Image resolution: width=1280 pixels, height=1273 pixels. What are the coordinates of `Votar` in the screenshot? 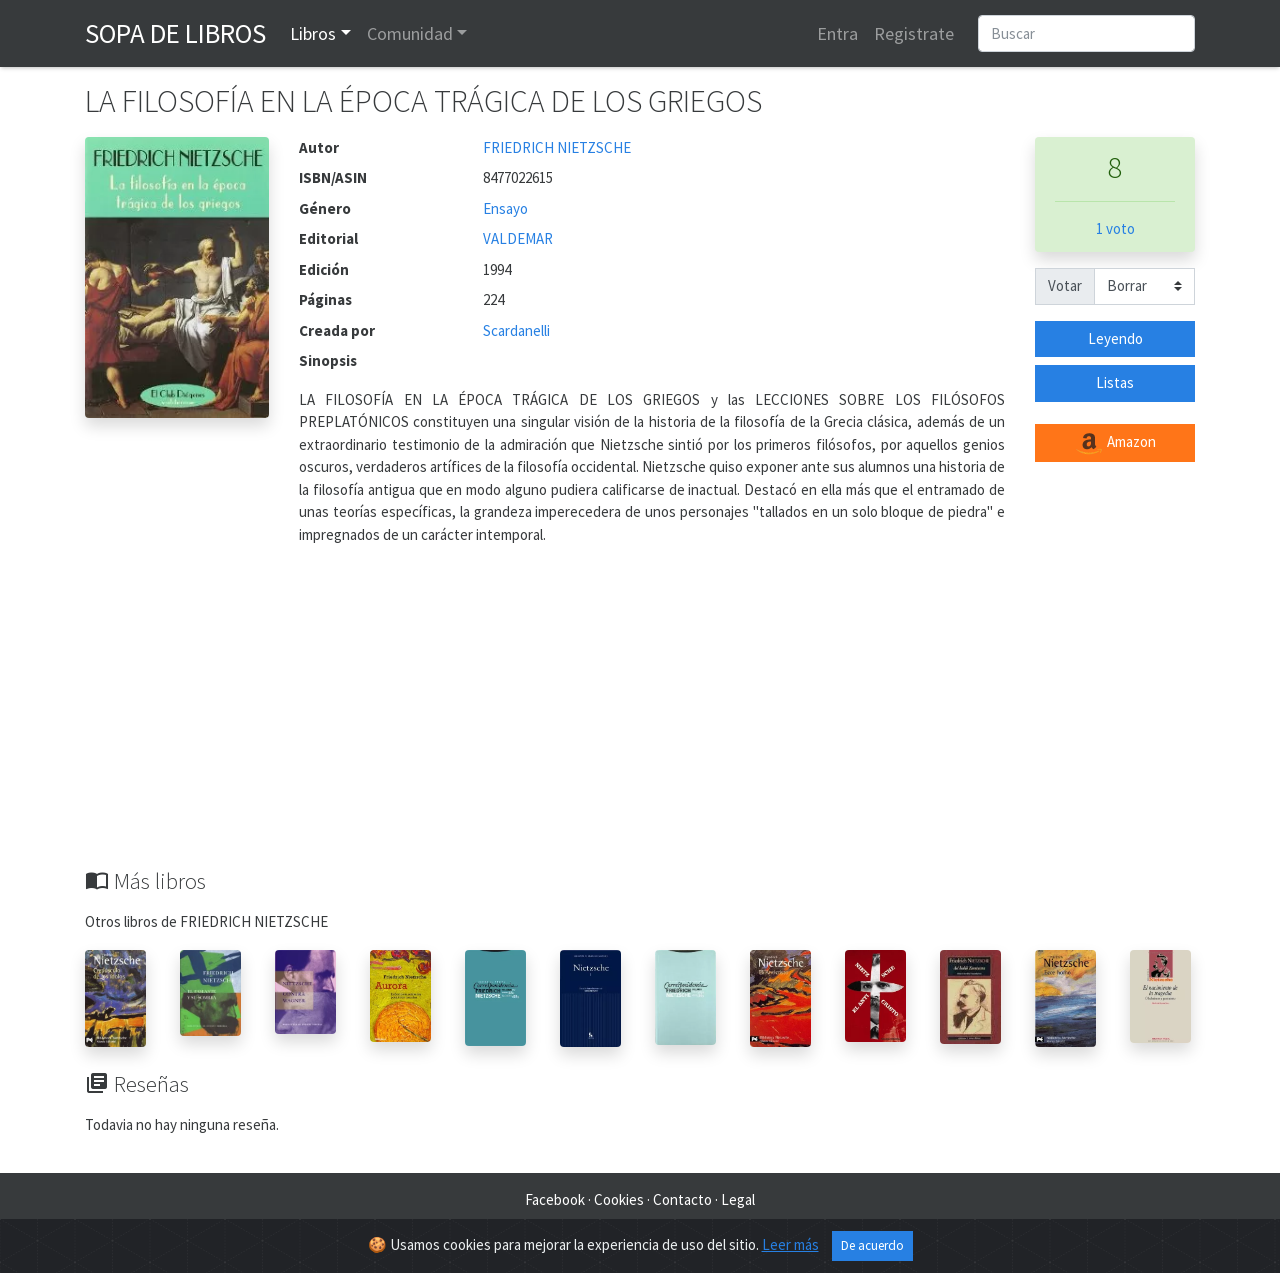 It's located at (1065, 285).